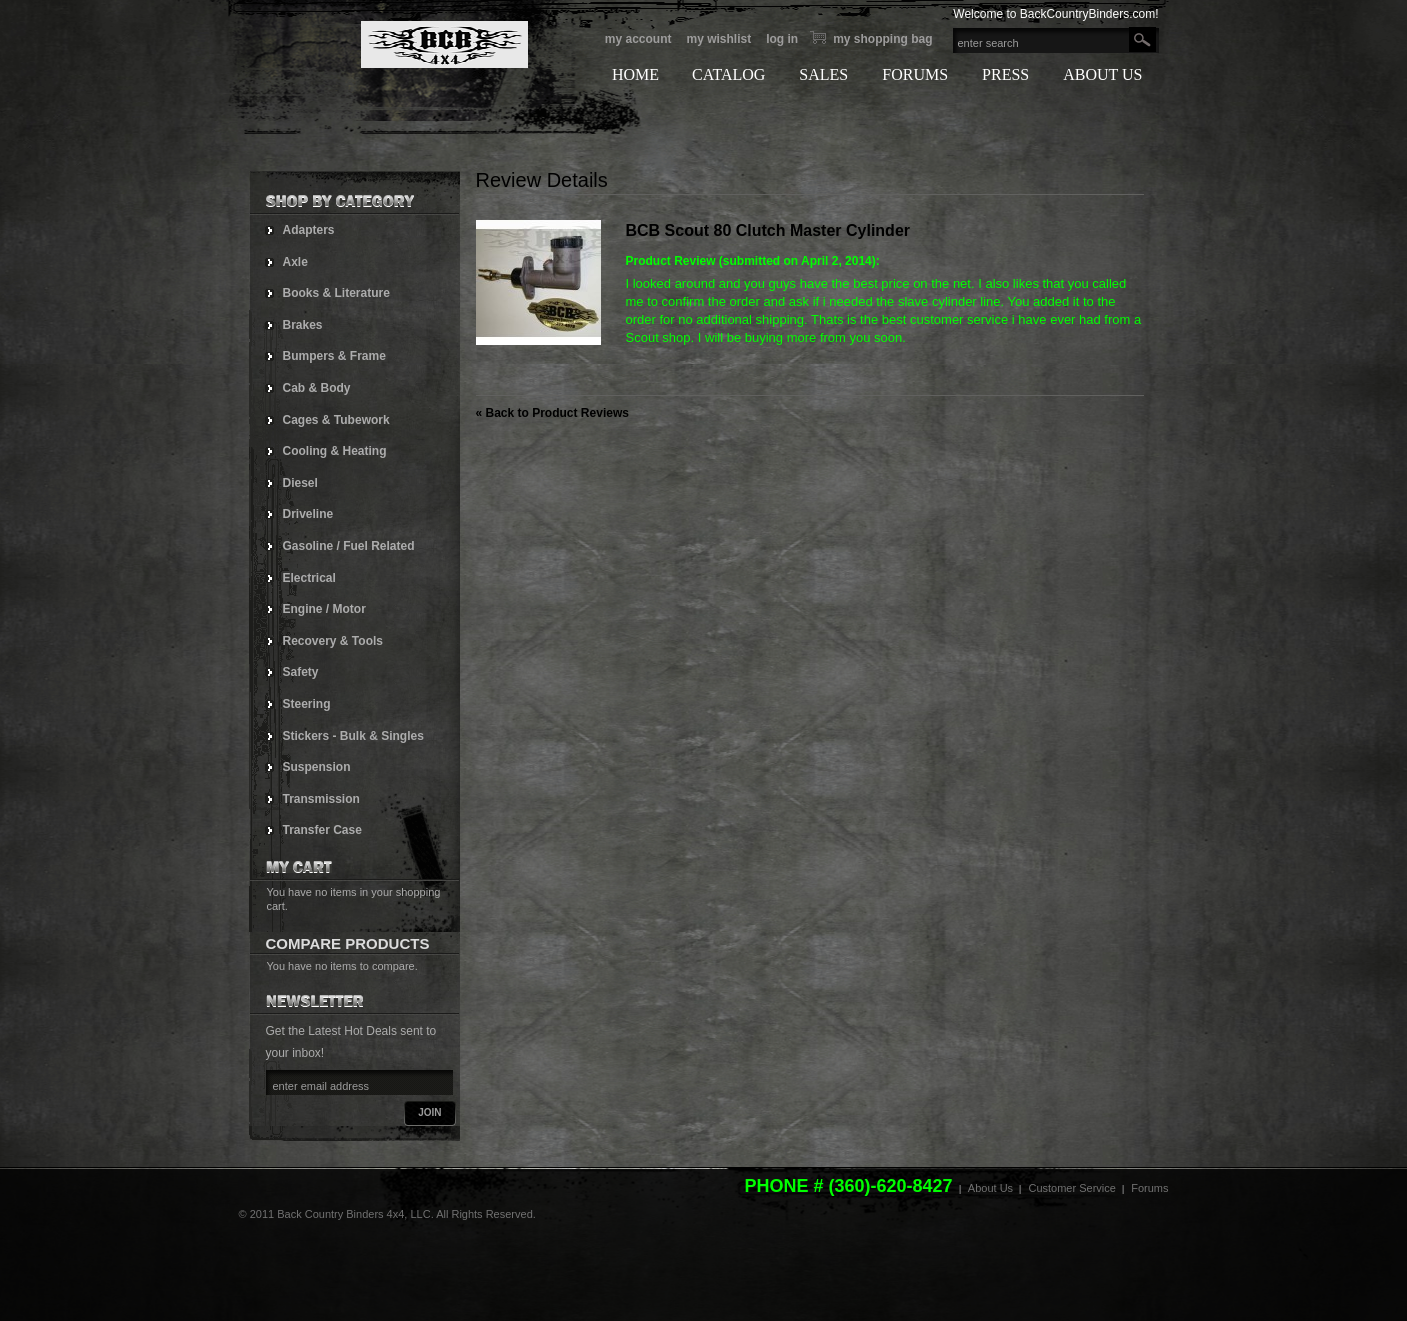 This screenshot has height=1321, width=1407. Describe the element at coordinates (782, 39) in the screenshot. I see `Log In` at that location.